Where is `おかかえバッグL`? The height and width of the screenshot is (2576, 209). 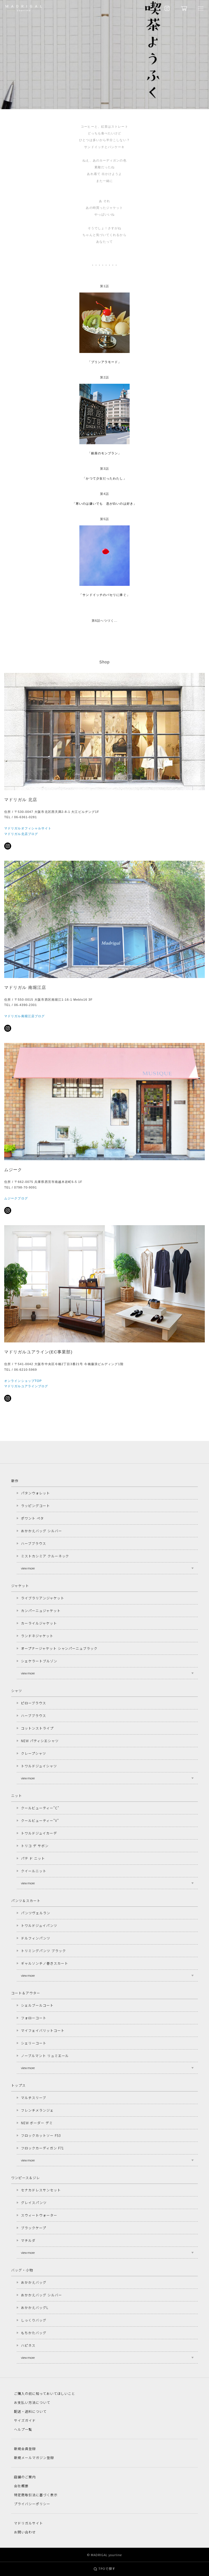 おかかえバッグL is located at coordinates (34, 2307).